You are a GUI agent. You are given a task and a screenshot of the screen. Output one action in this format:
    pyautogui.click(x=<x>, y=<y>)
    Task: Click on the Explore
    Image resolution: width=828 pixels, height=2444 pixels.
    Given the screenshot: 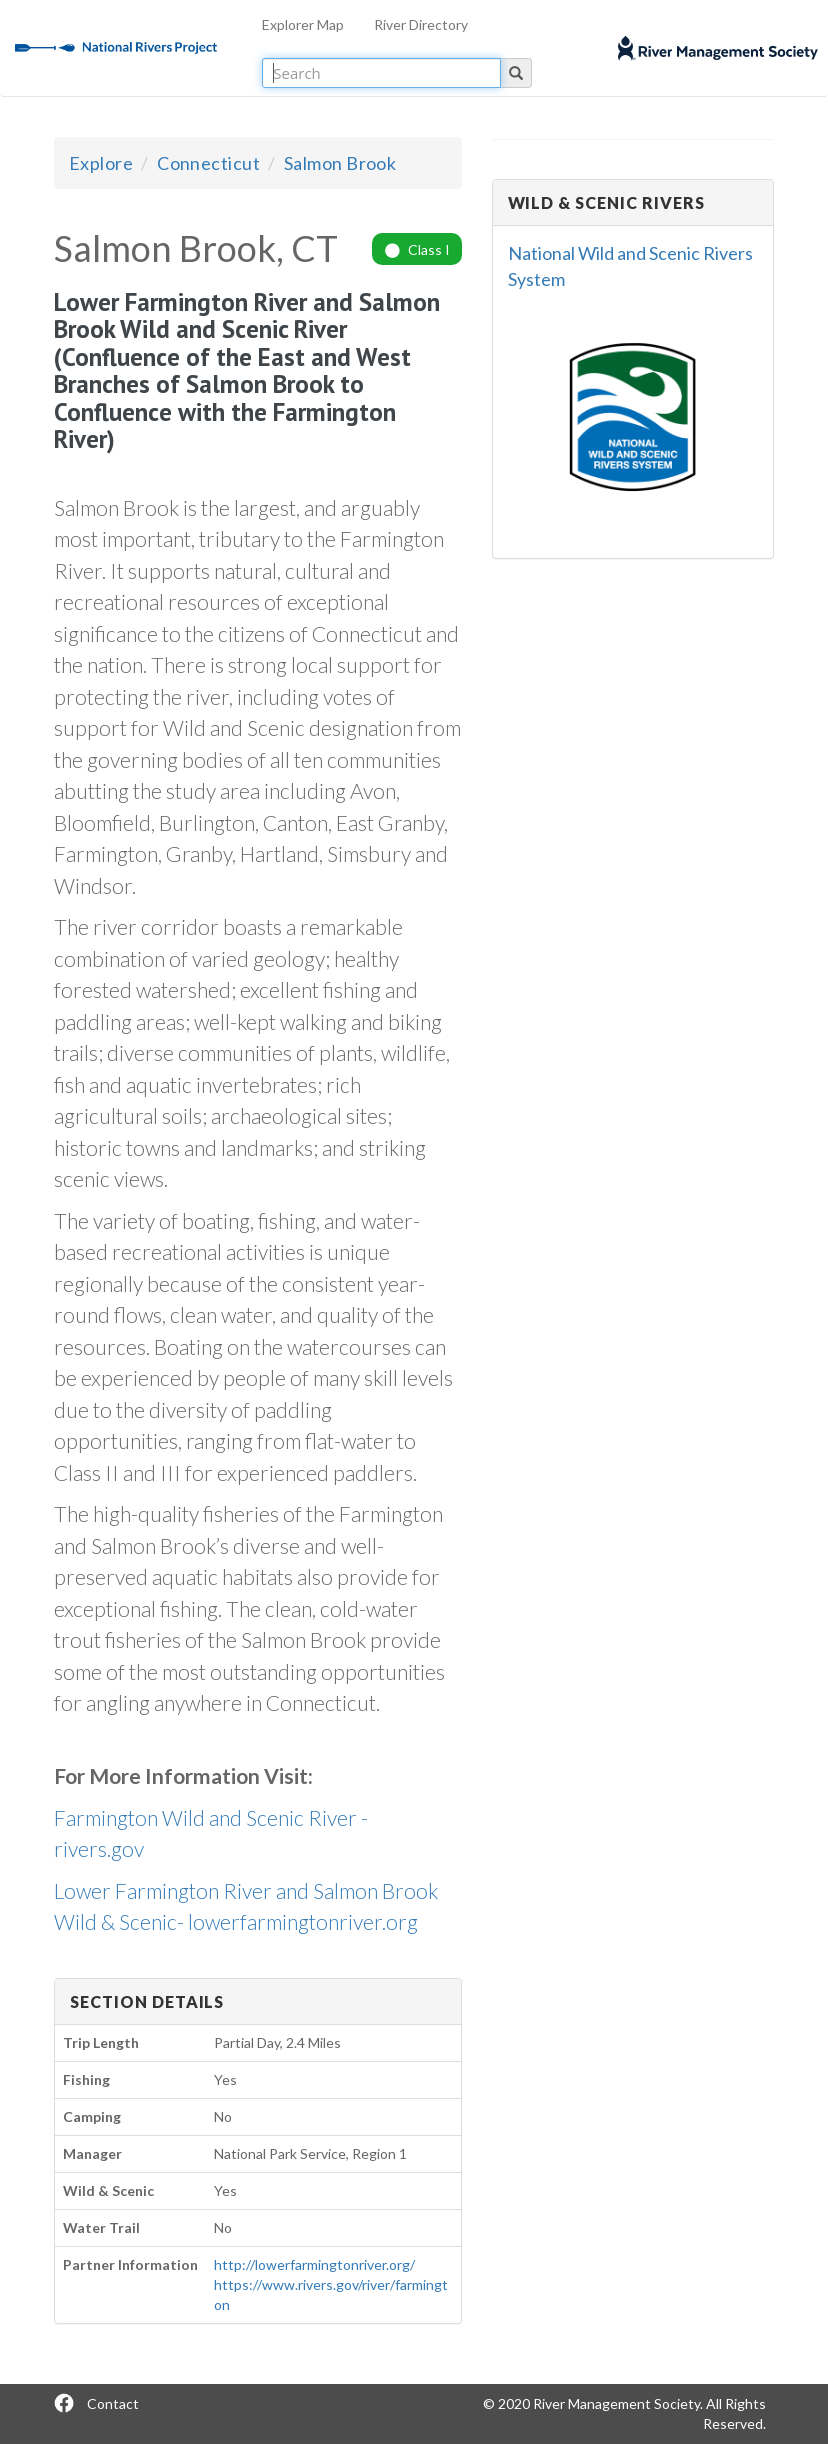 What is the action you would take?
    pyautogui.click(x=101, y=163)
    